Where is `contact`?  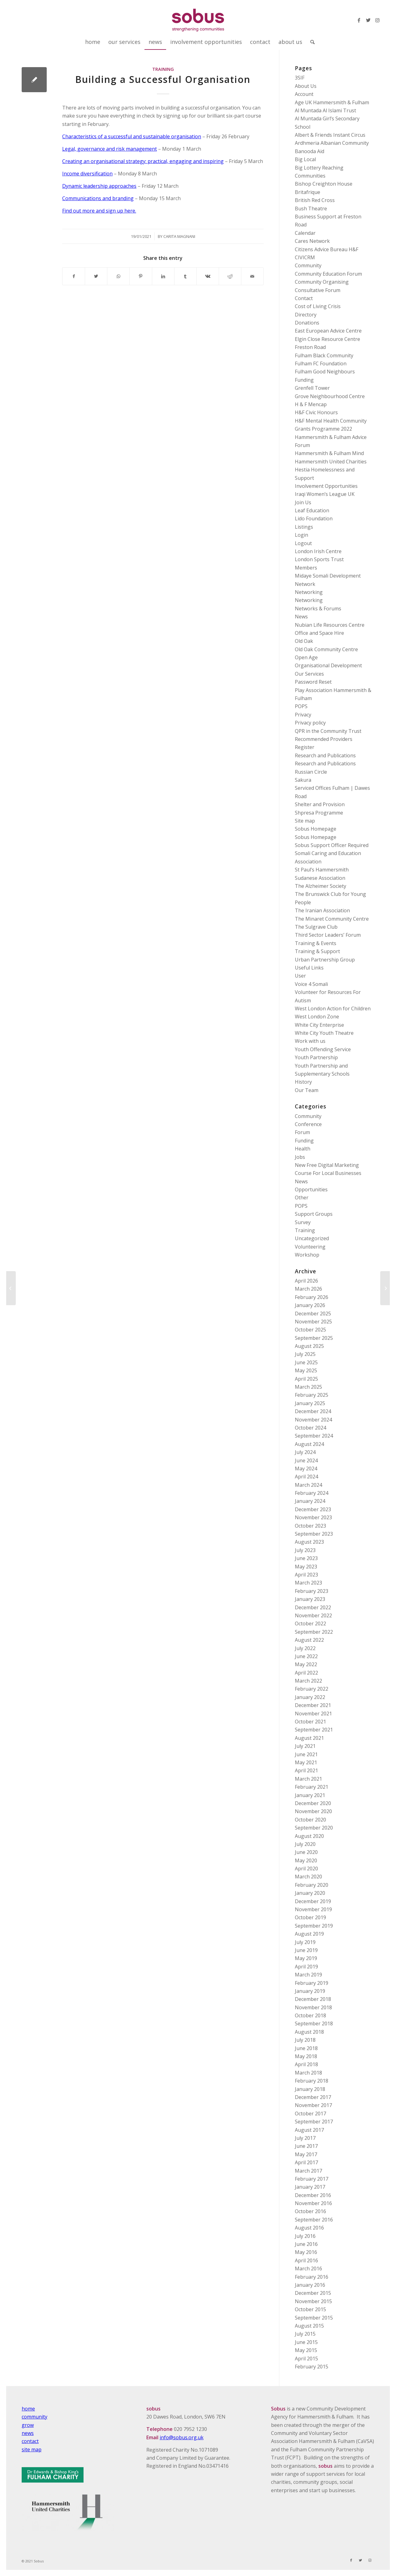 contact is located at coordinates (30, 2441).